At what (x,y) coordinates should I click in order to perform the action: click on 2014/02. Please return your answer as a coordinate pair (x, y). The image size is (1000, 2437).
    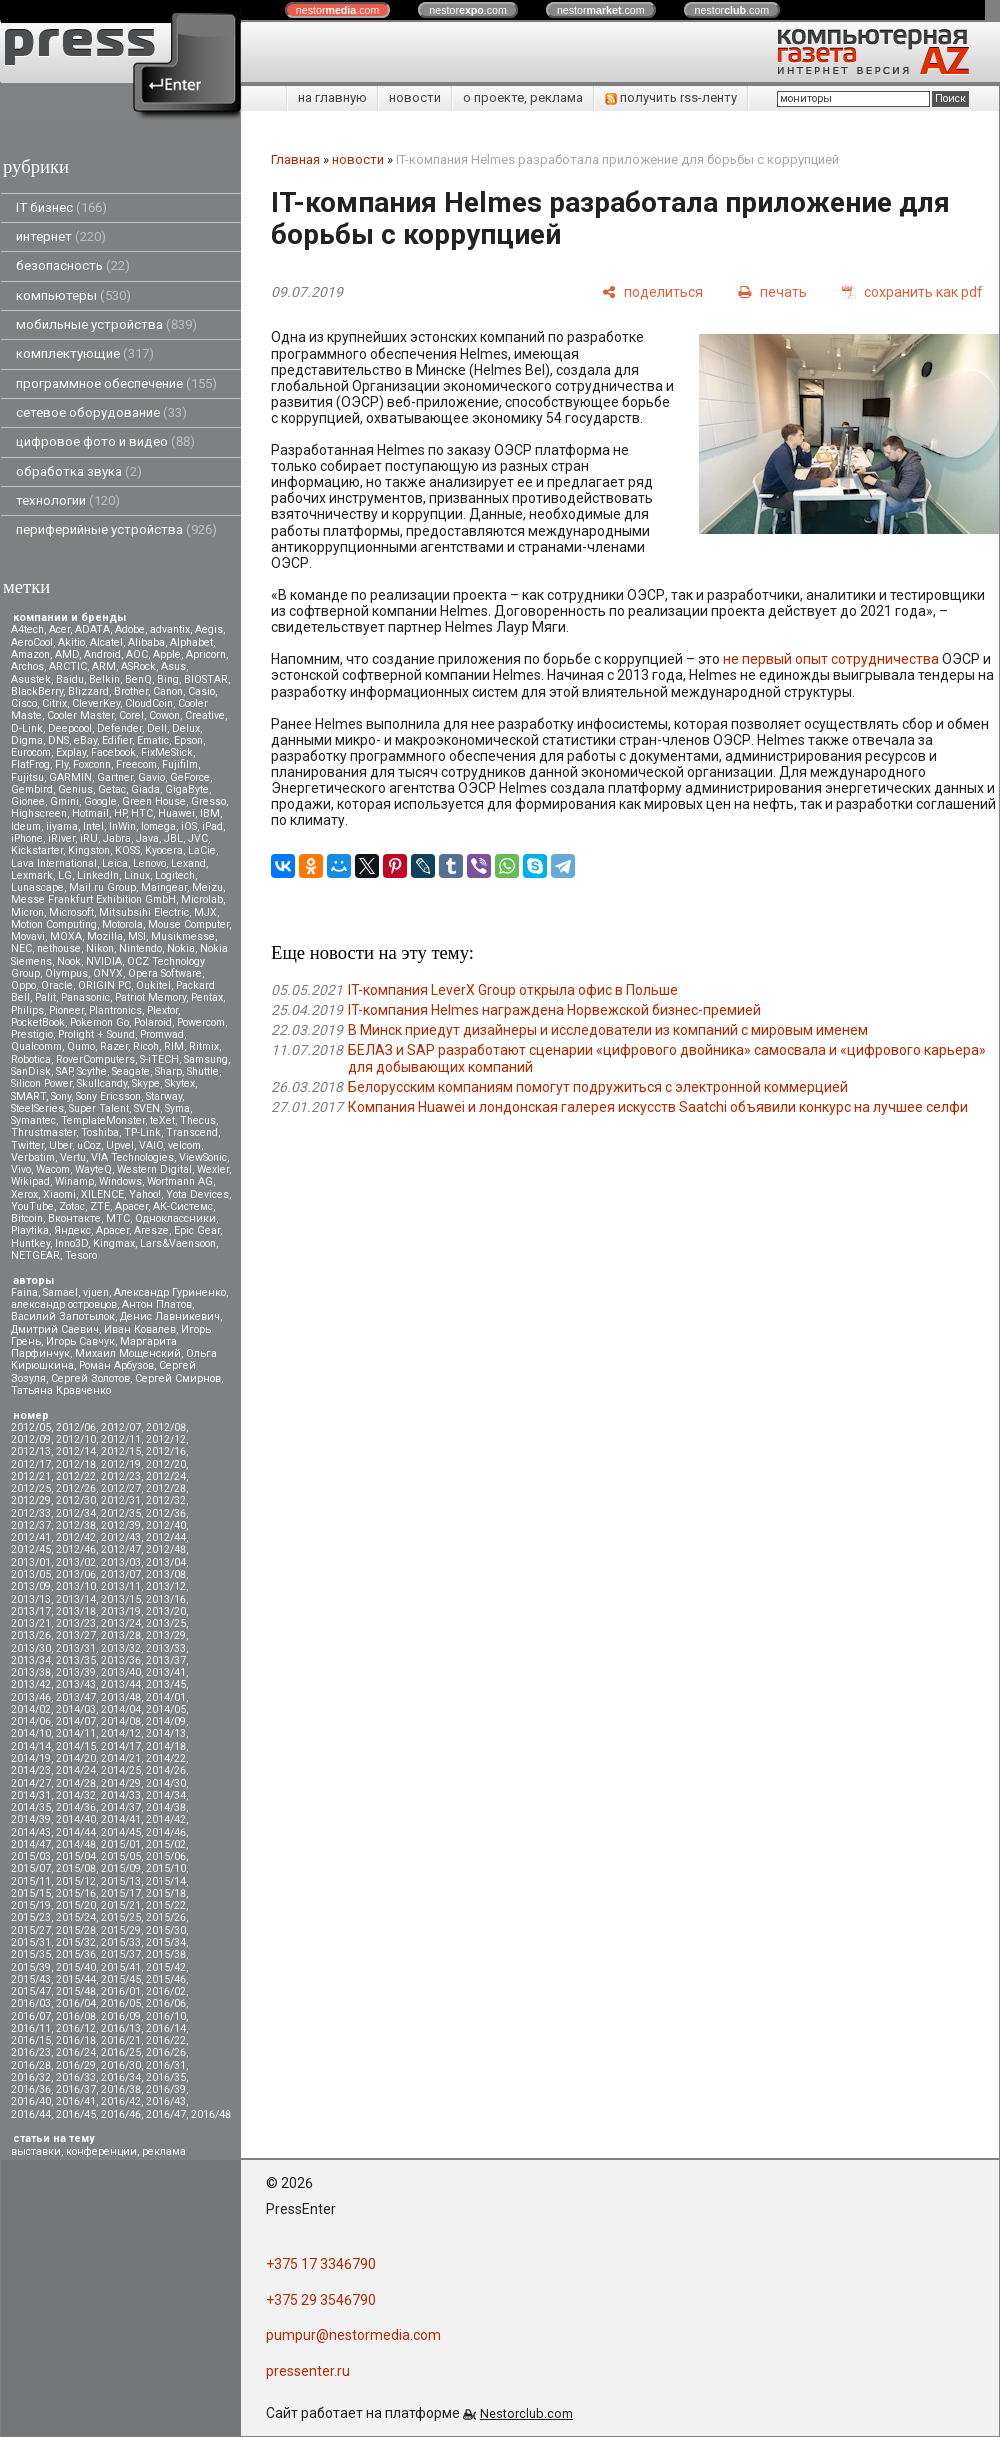
    Looking at the image, I should click on (31, 1709).